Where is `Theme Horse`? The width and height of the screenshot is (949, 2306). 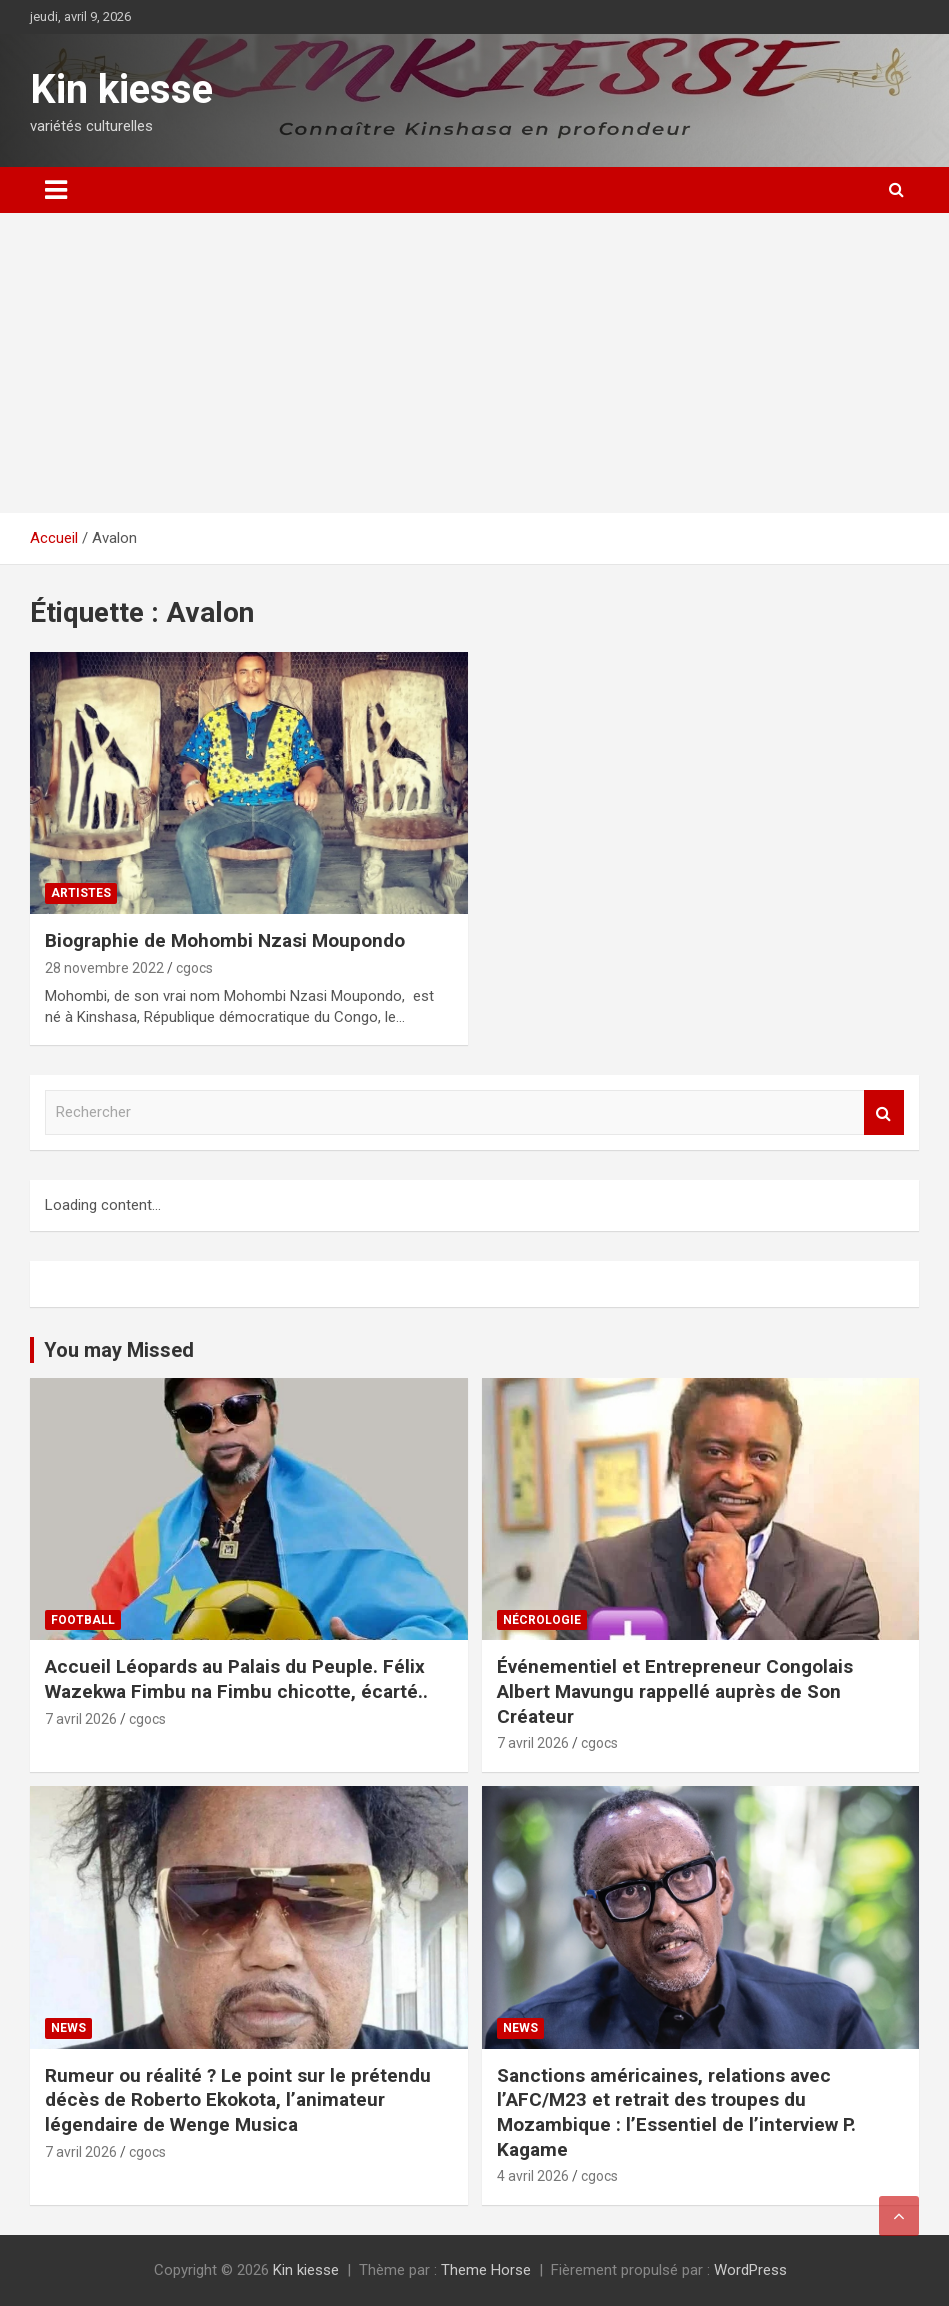
Theme Horse is located at coordinates (486, 2270).